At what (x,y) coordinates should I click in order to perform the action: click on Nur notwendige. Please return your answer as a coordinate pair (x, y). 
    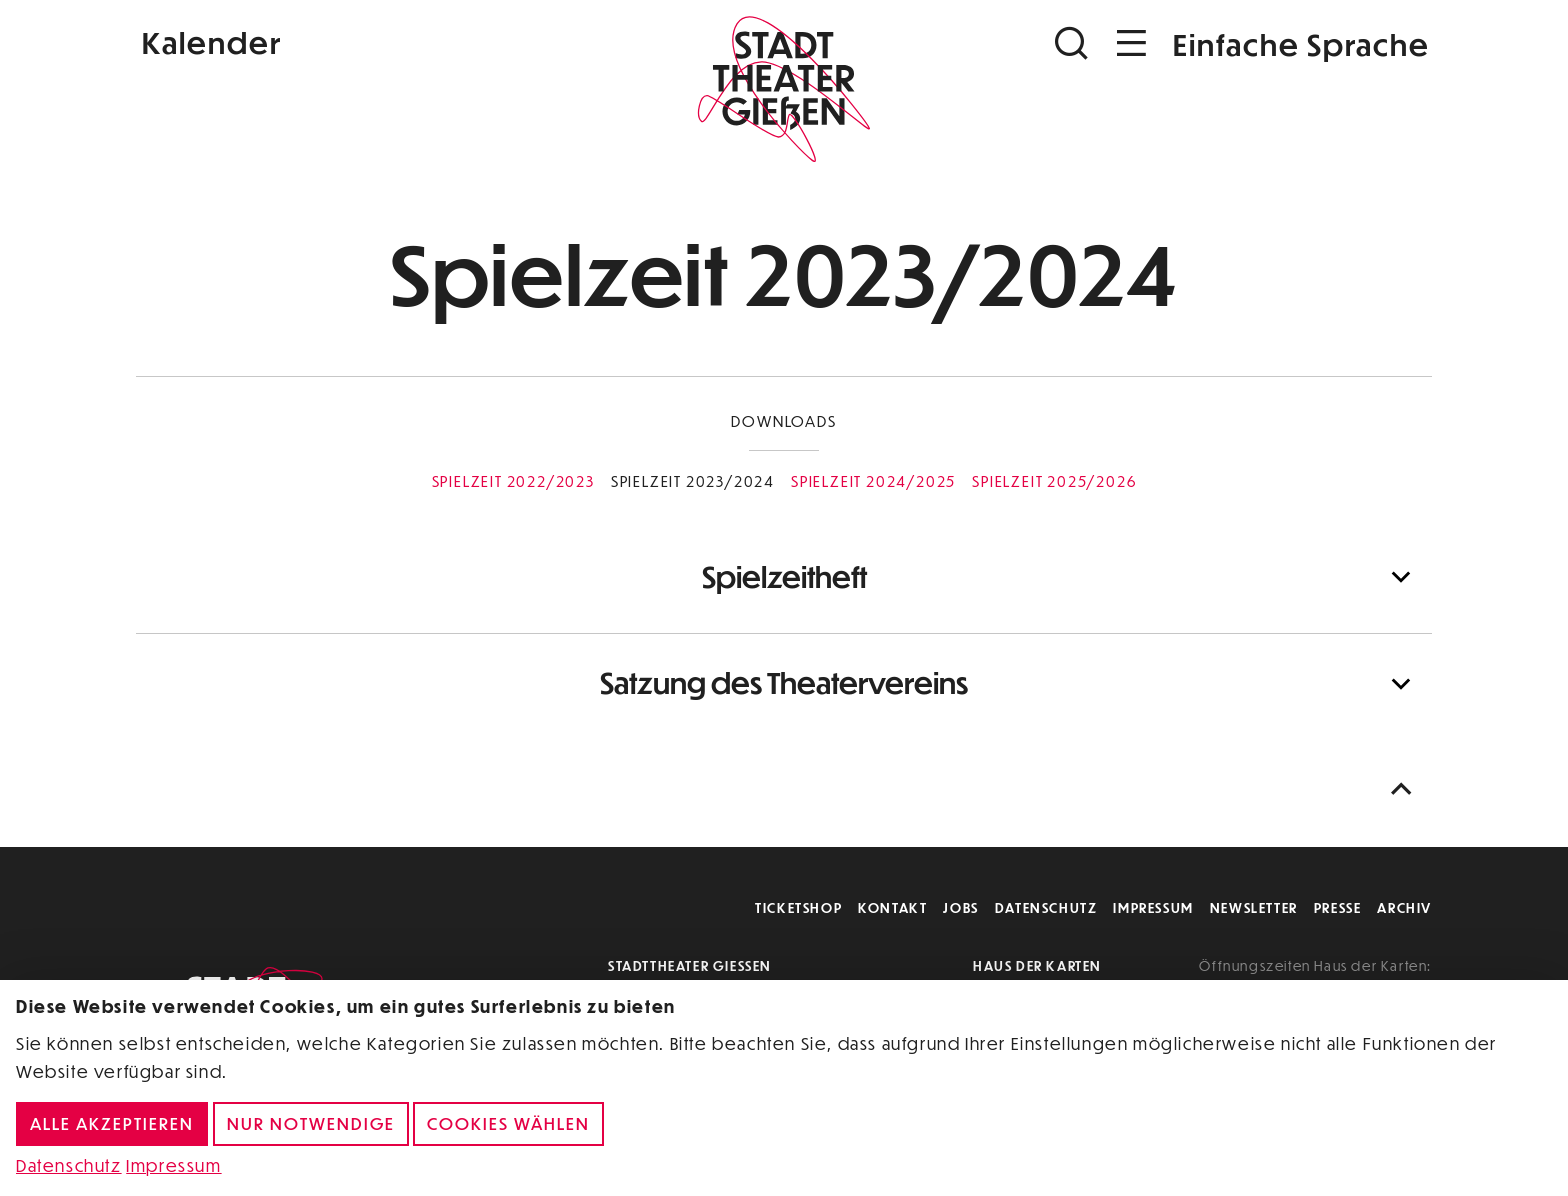
    Looking at the image, I should click on (311, 1123).